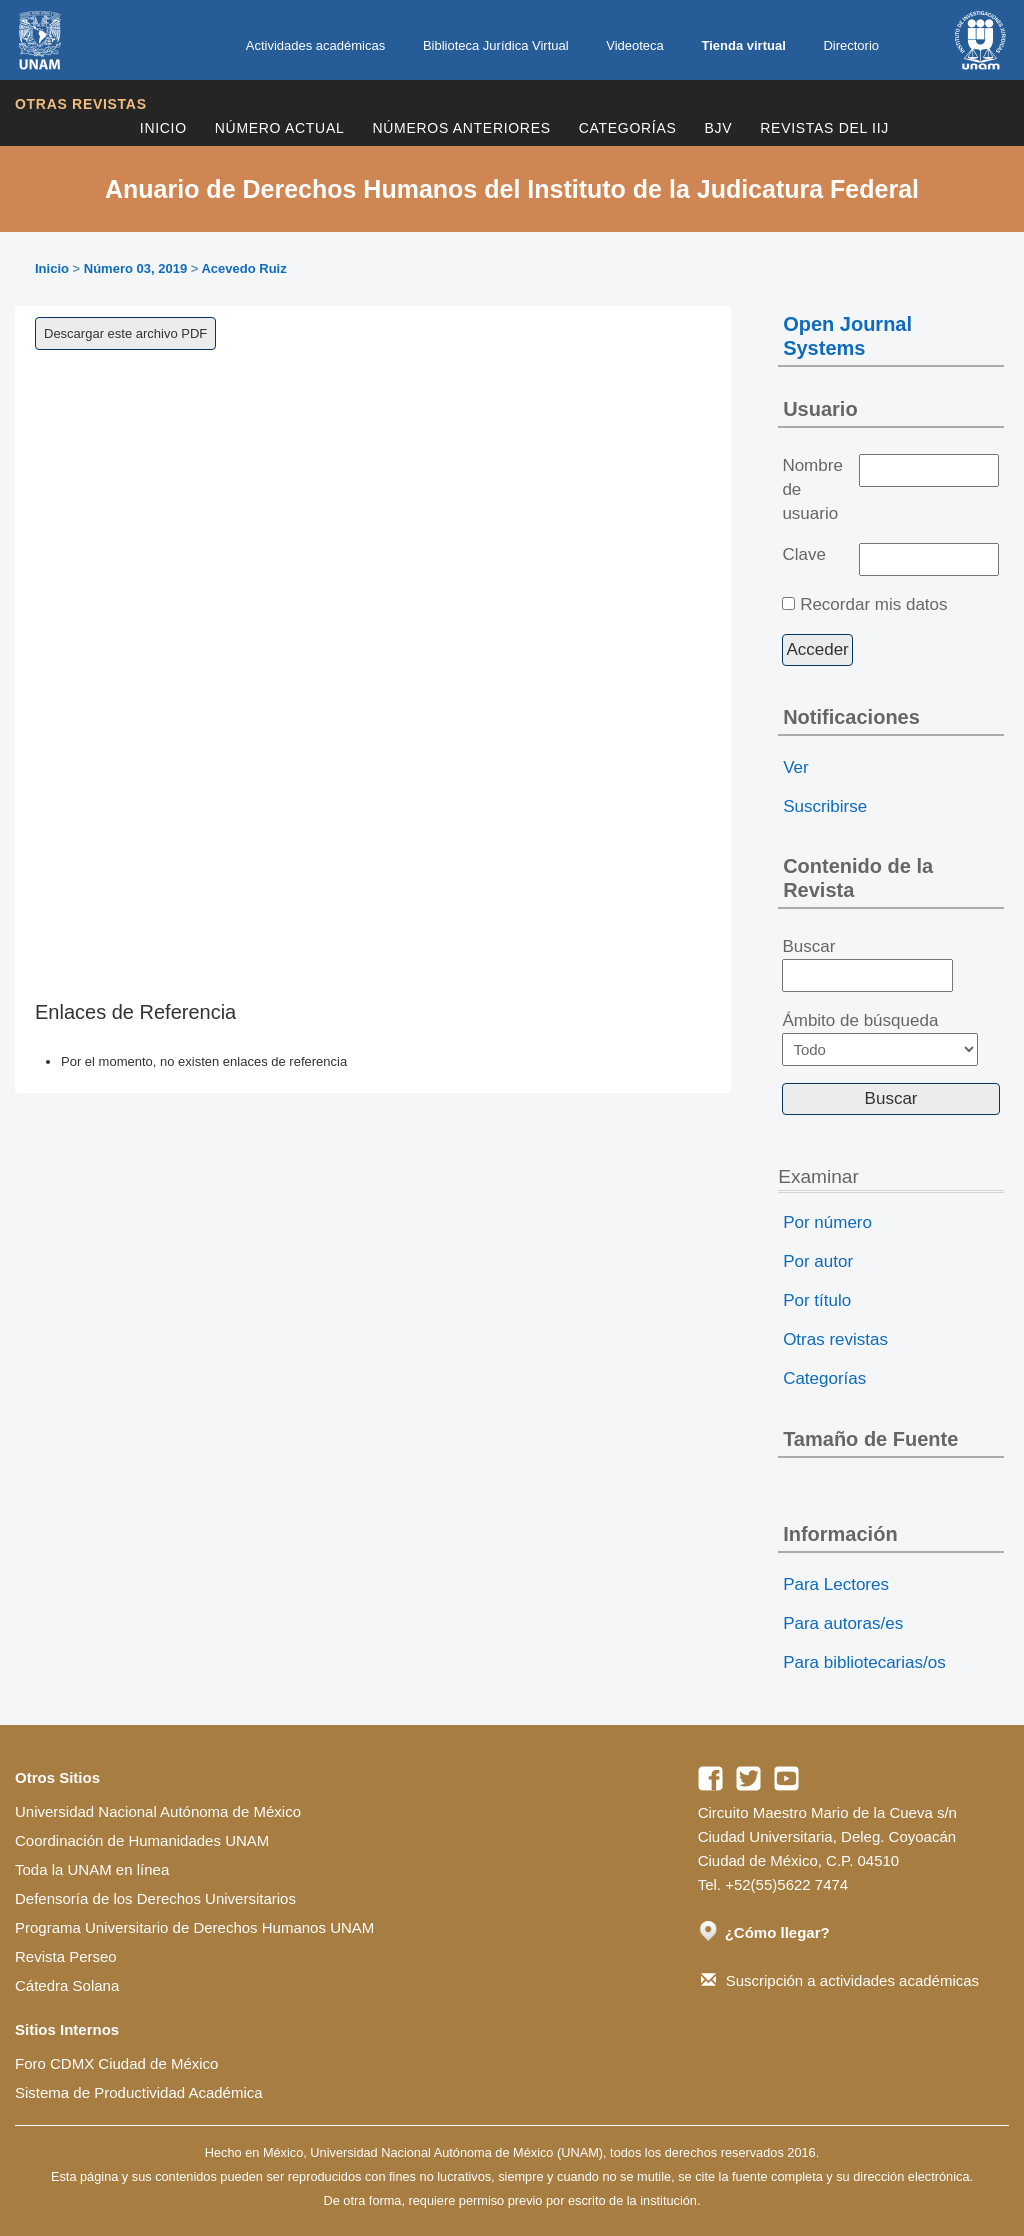  Describe the element at coordinates (92, 1869) in the screenshot. I see `Toda la UNAM en línea` at that location.